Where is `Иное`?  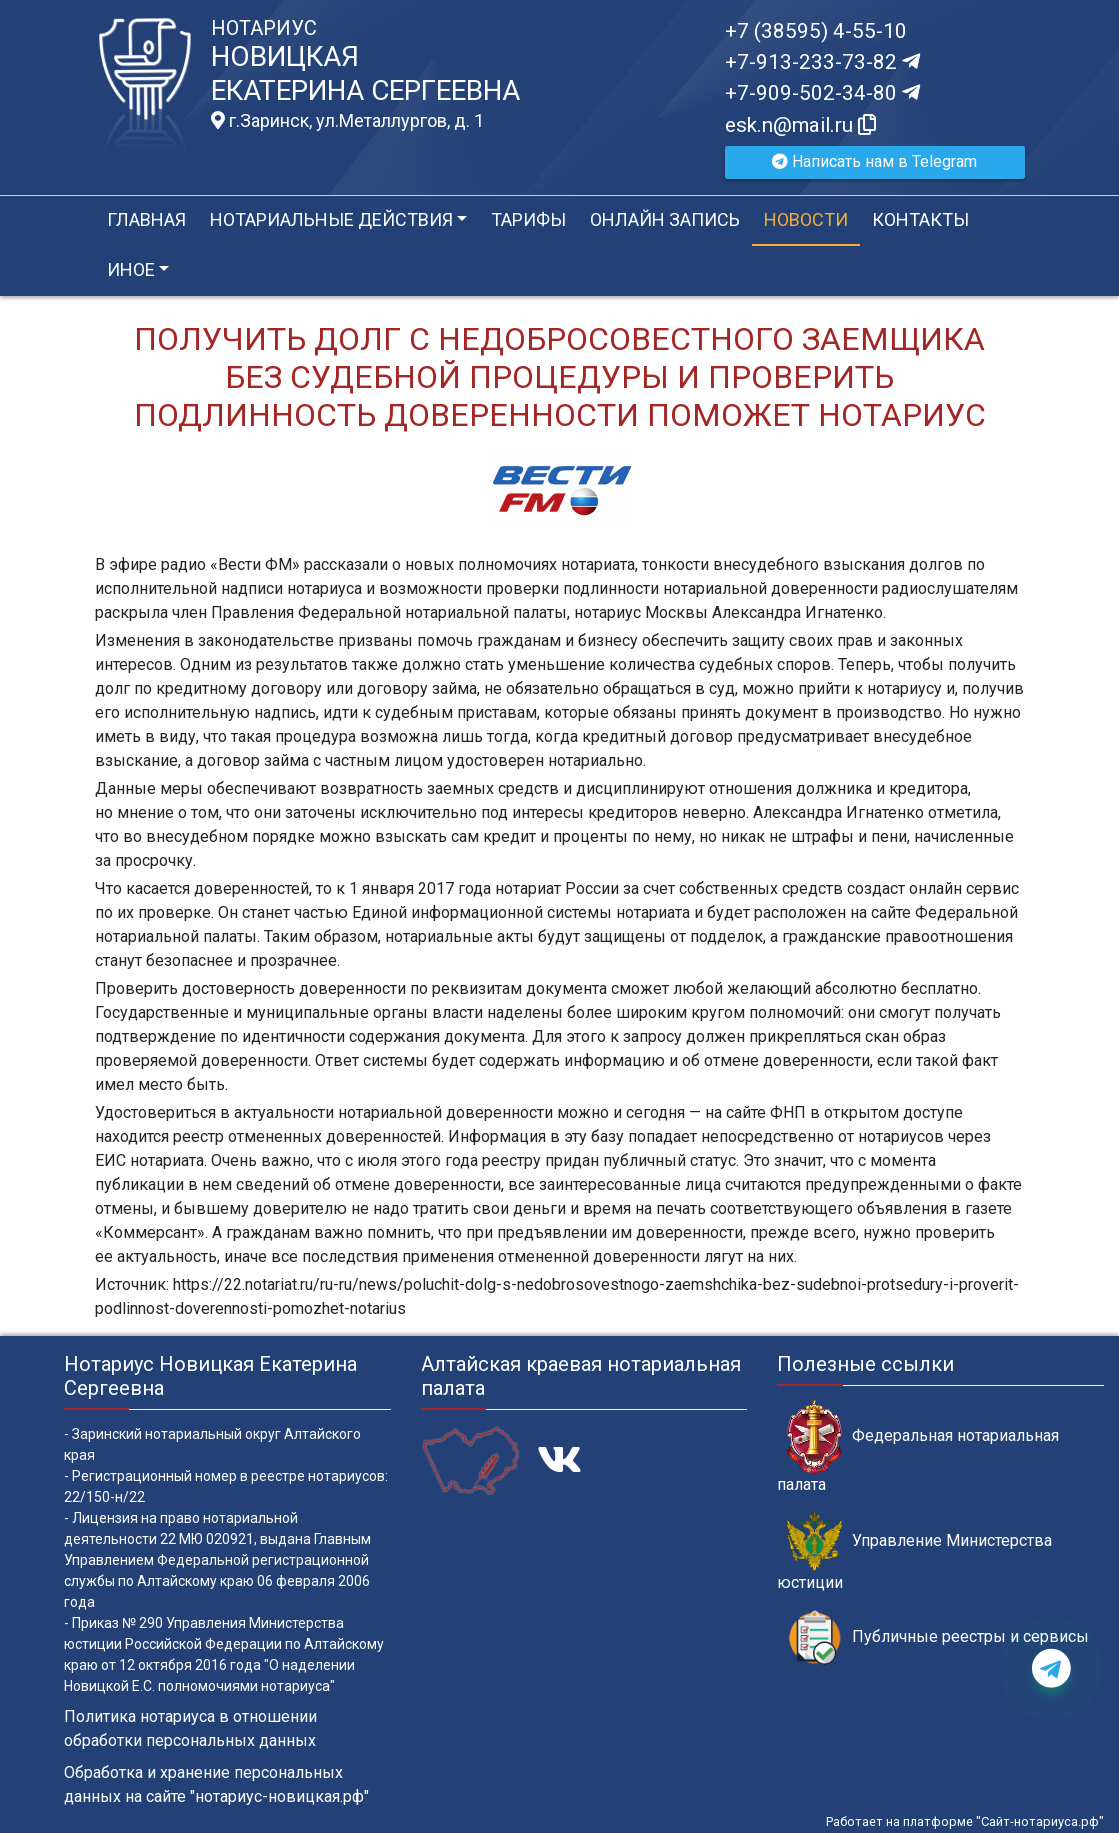 Иное is located at coordinates (131, 269).